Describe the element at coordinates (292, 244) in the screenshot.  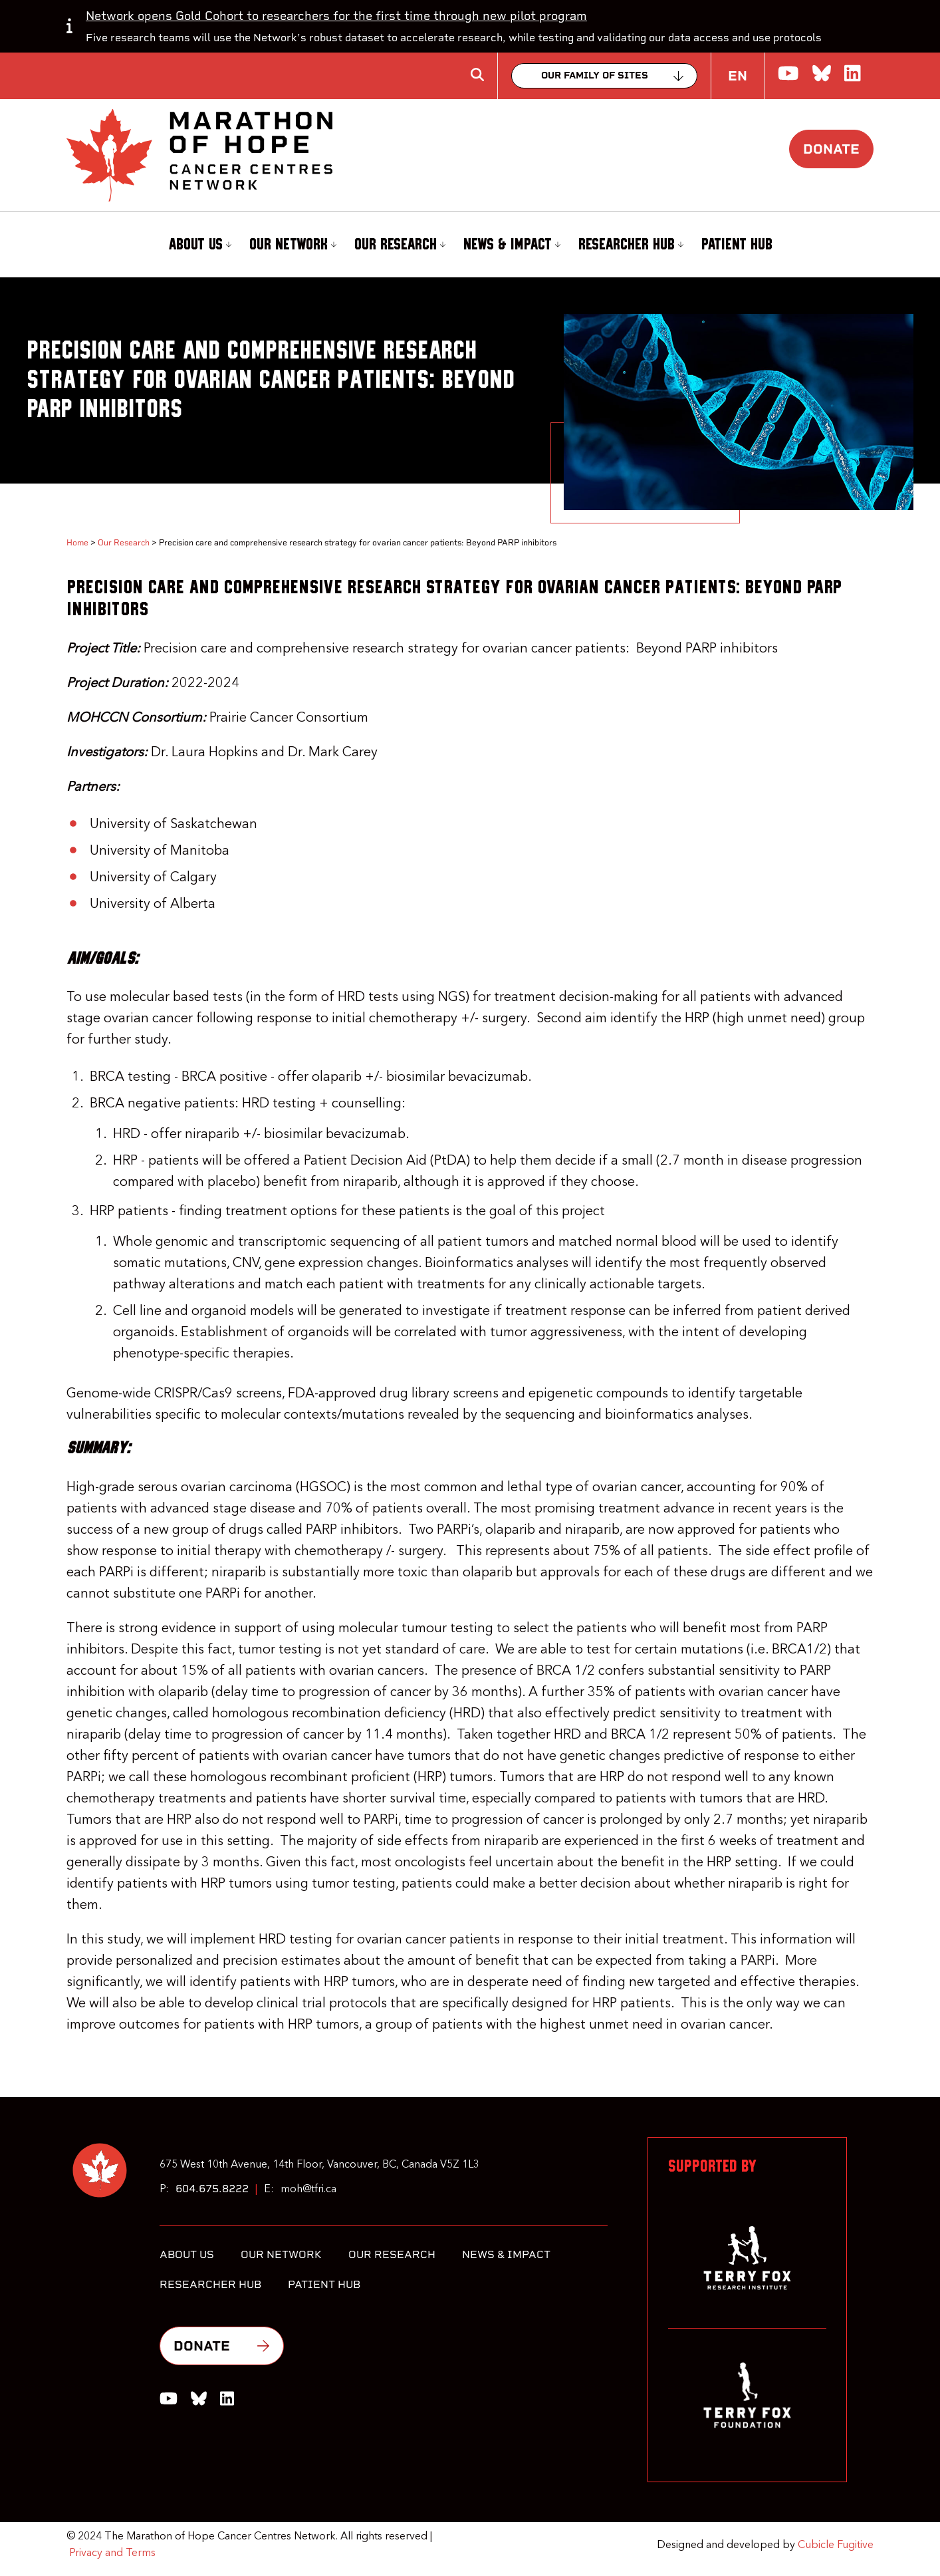
I see `Our Network` at that location.